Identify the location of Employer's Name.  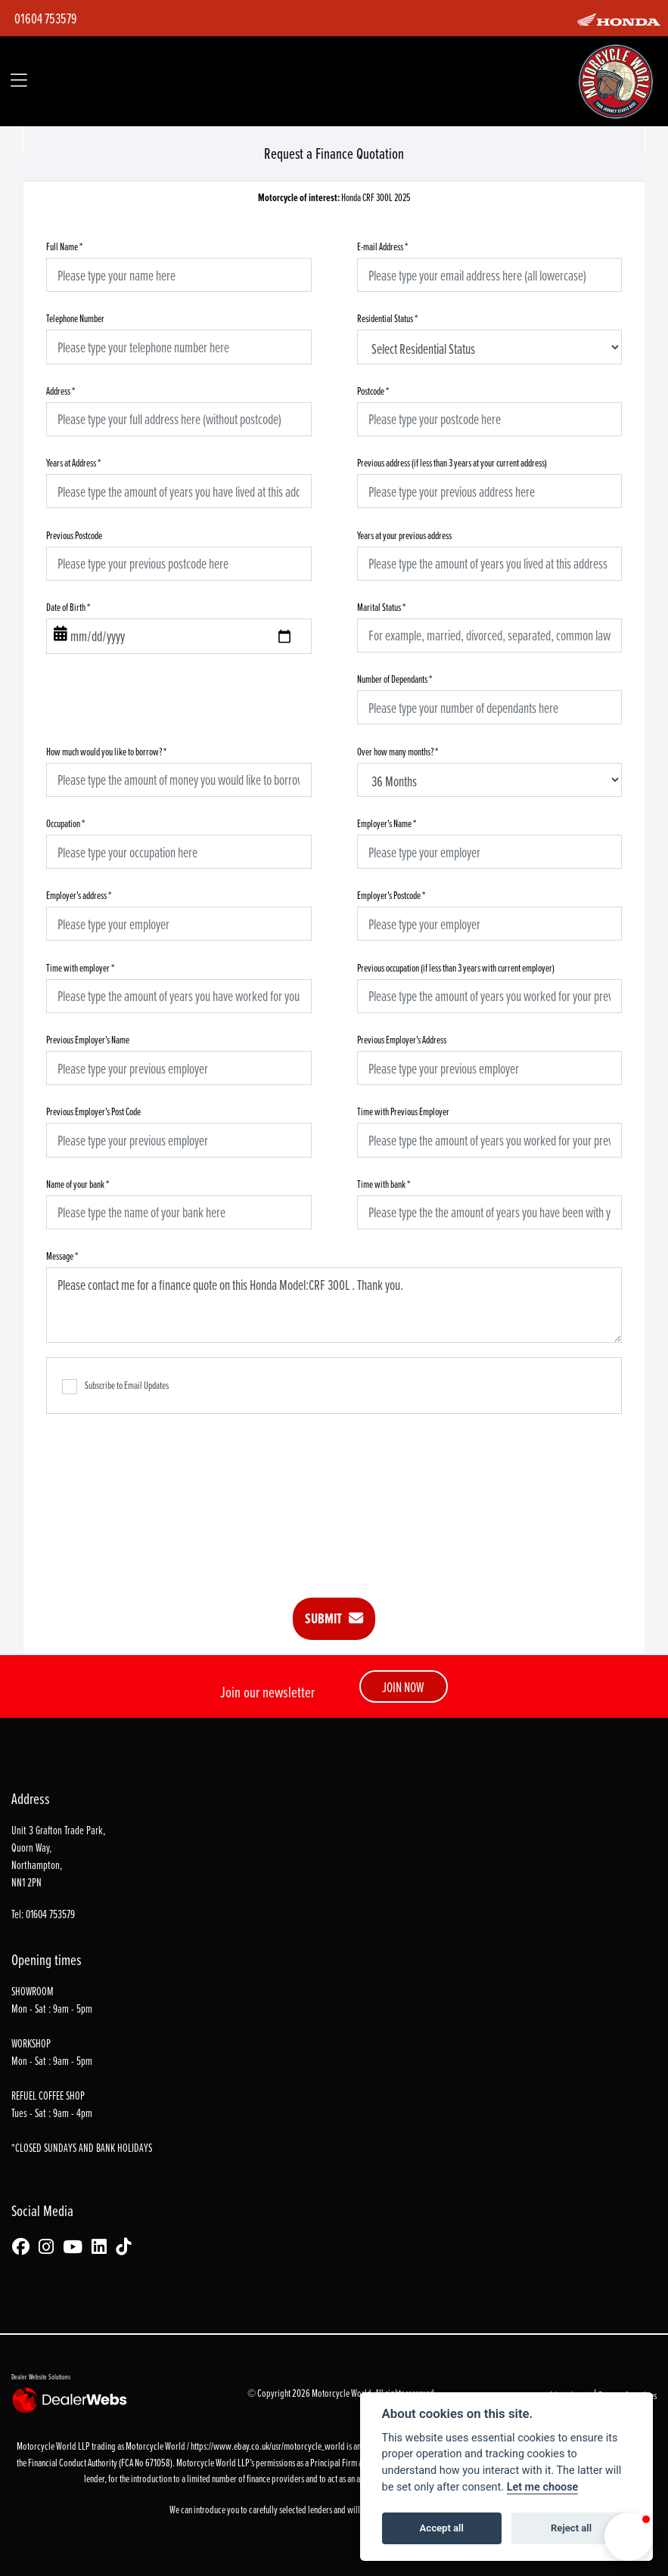
(386, 823).